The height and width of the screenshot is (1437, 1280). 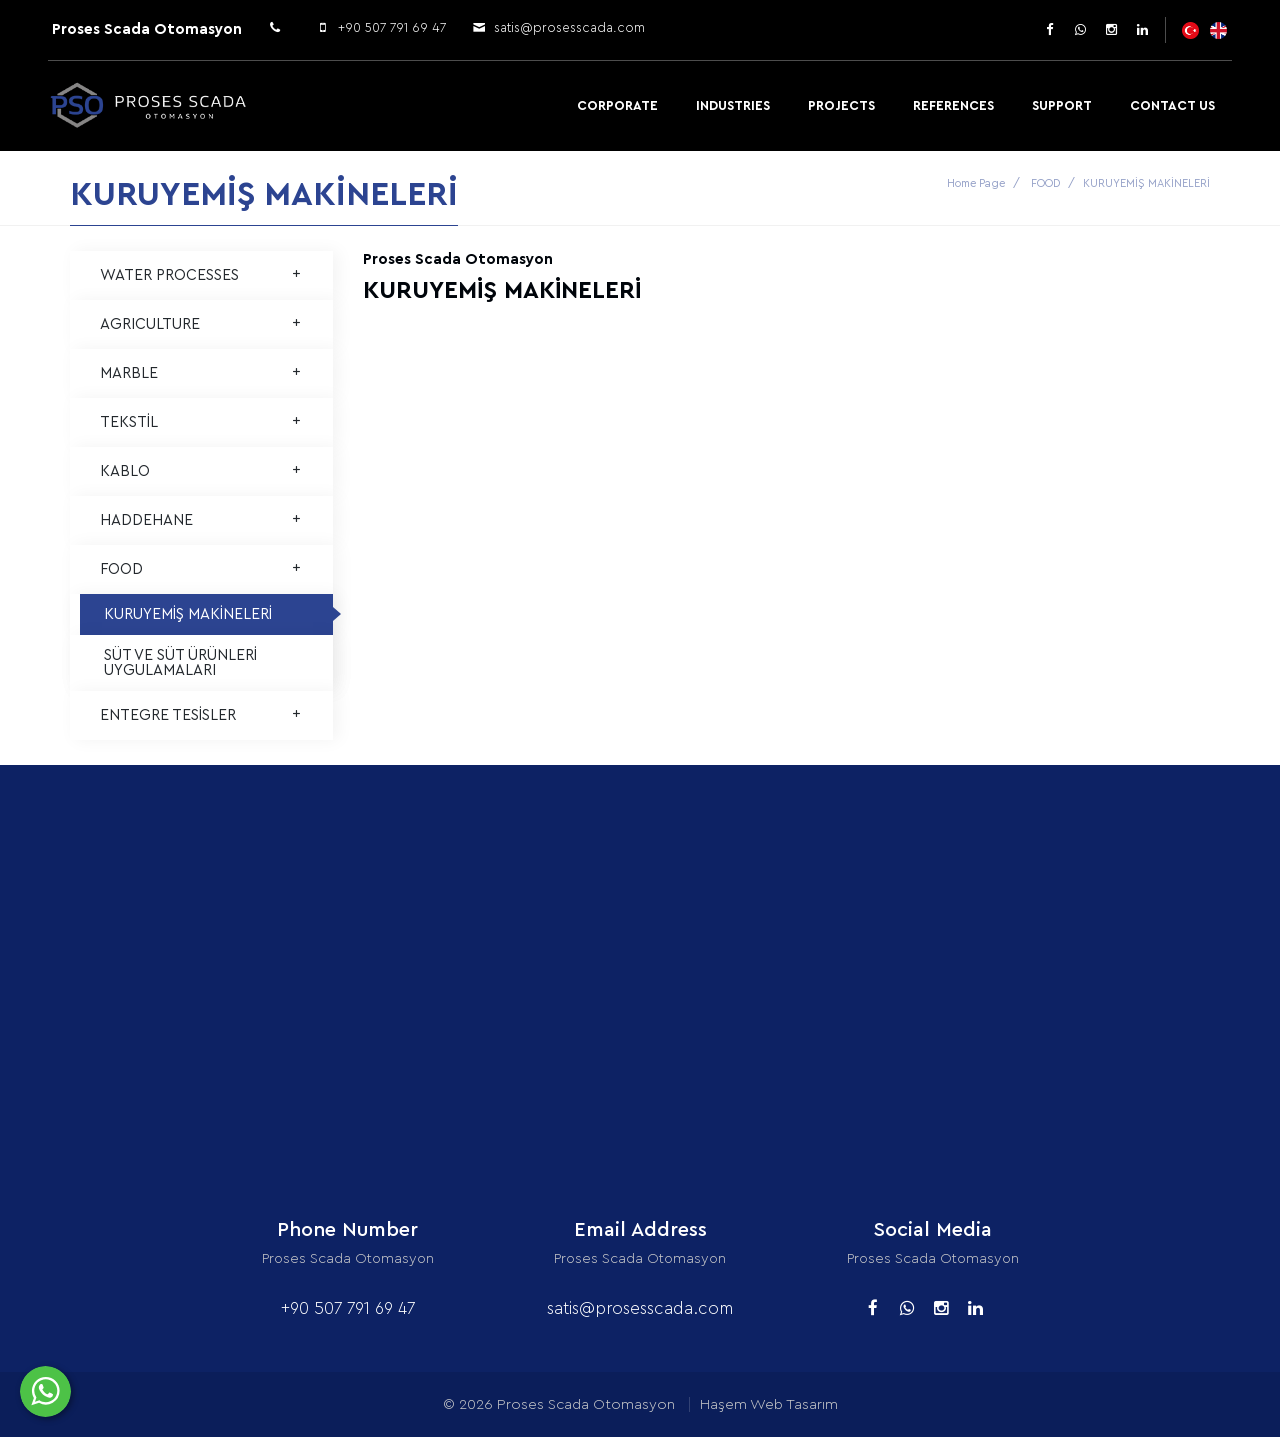 I want to click on Contact Us, so click(x=1172, y=105).